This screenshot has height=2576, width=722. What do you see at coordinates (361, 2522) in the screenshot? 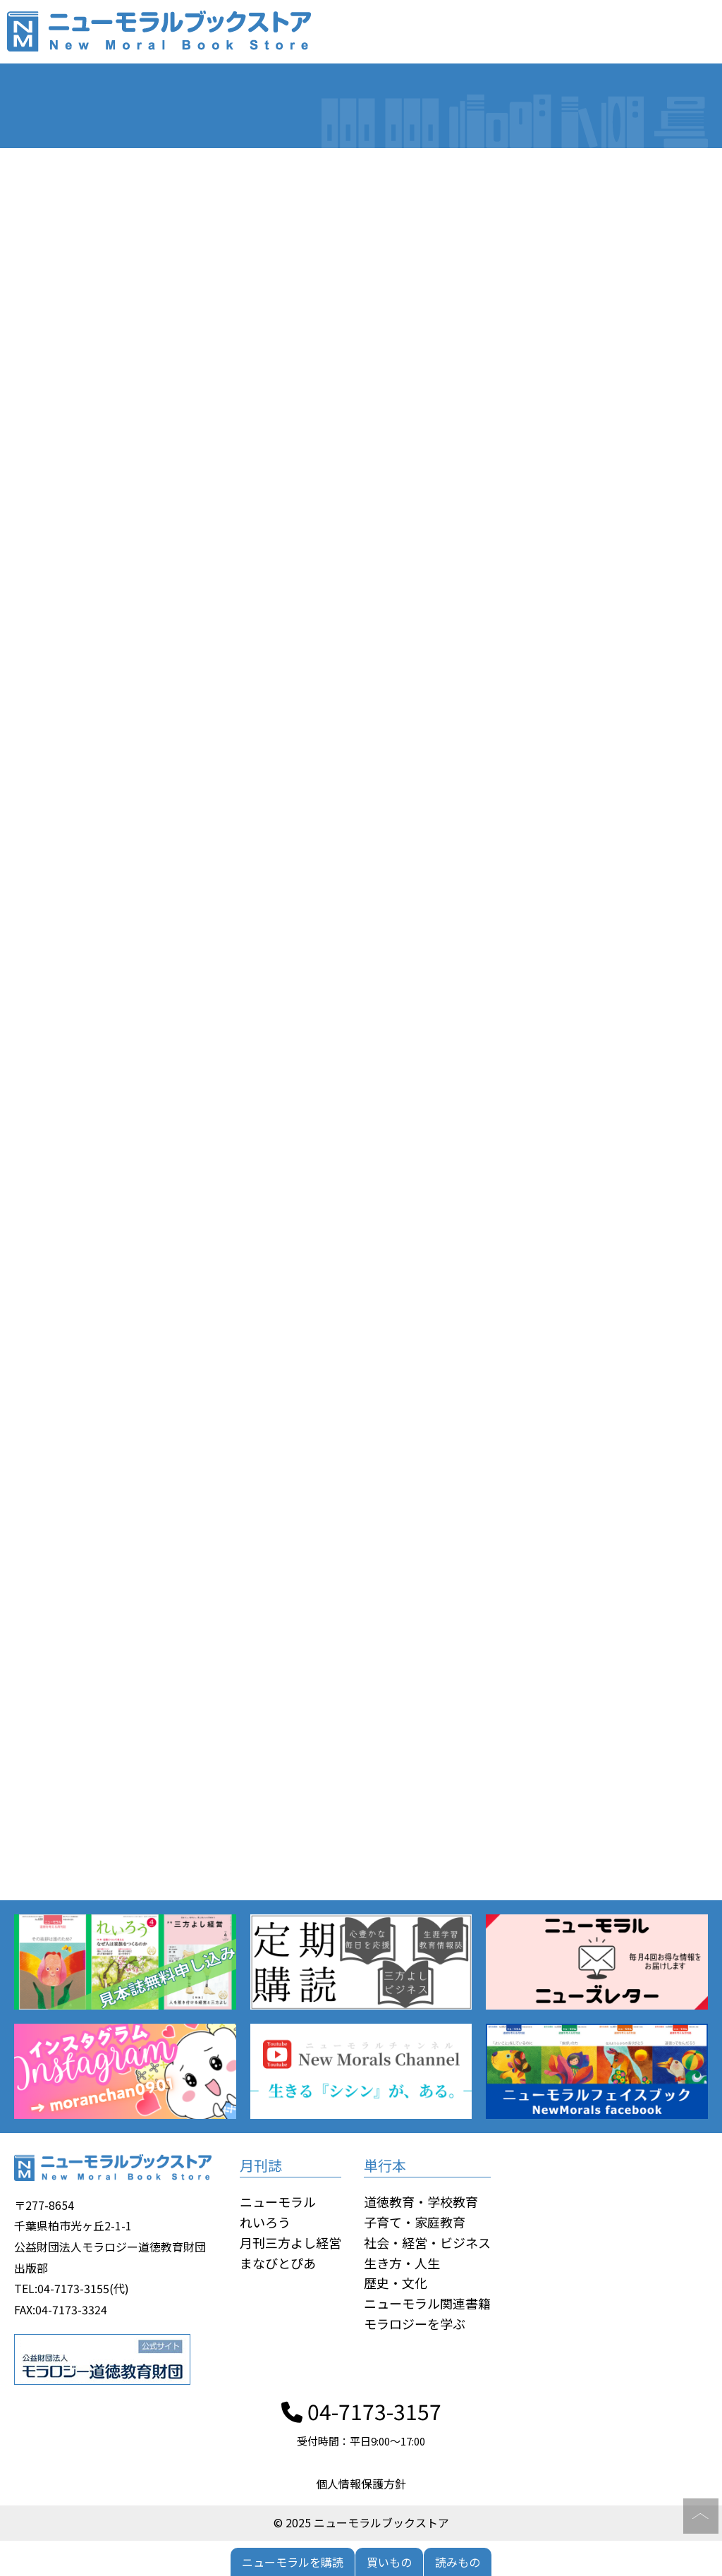
I see `© 2025 ニューモラルブックストア` at bounding box center [361, 2522].